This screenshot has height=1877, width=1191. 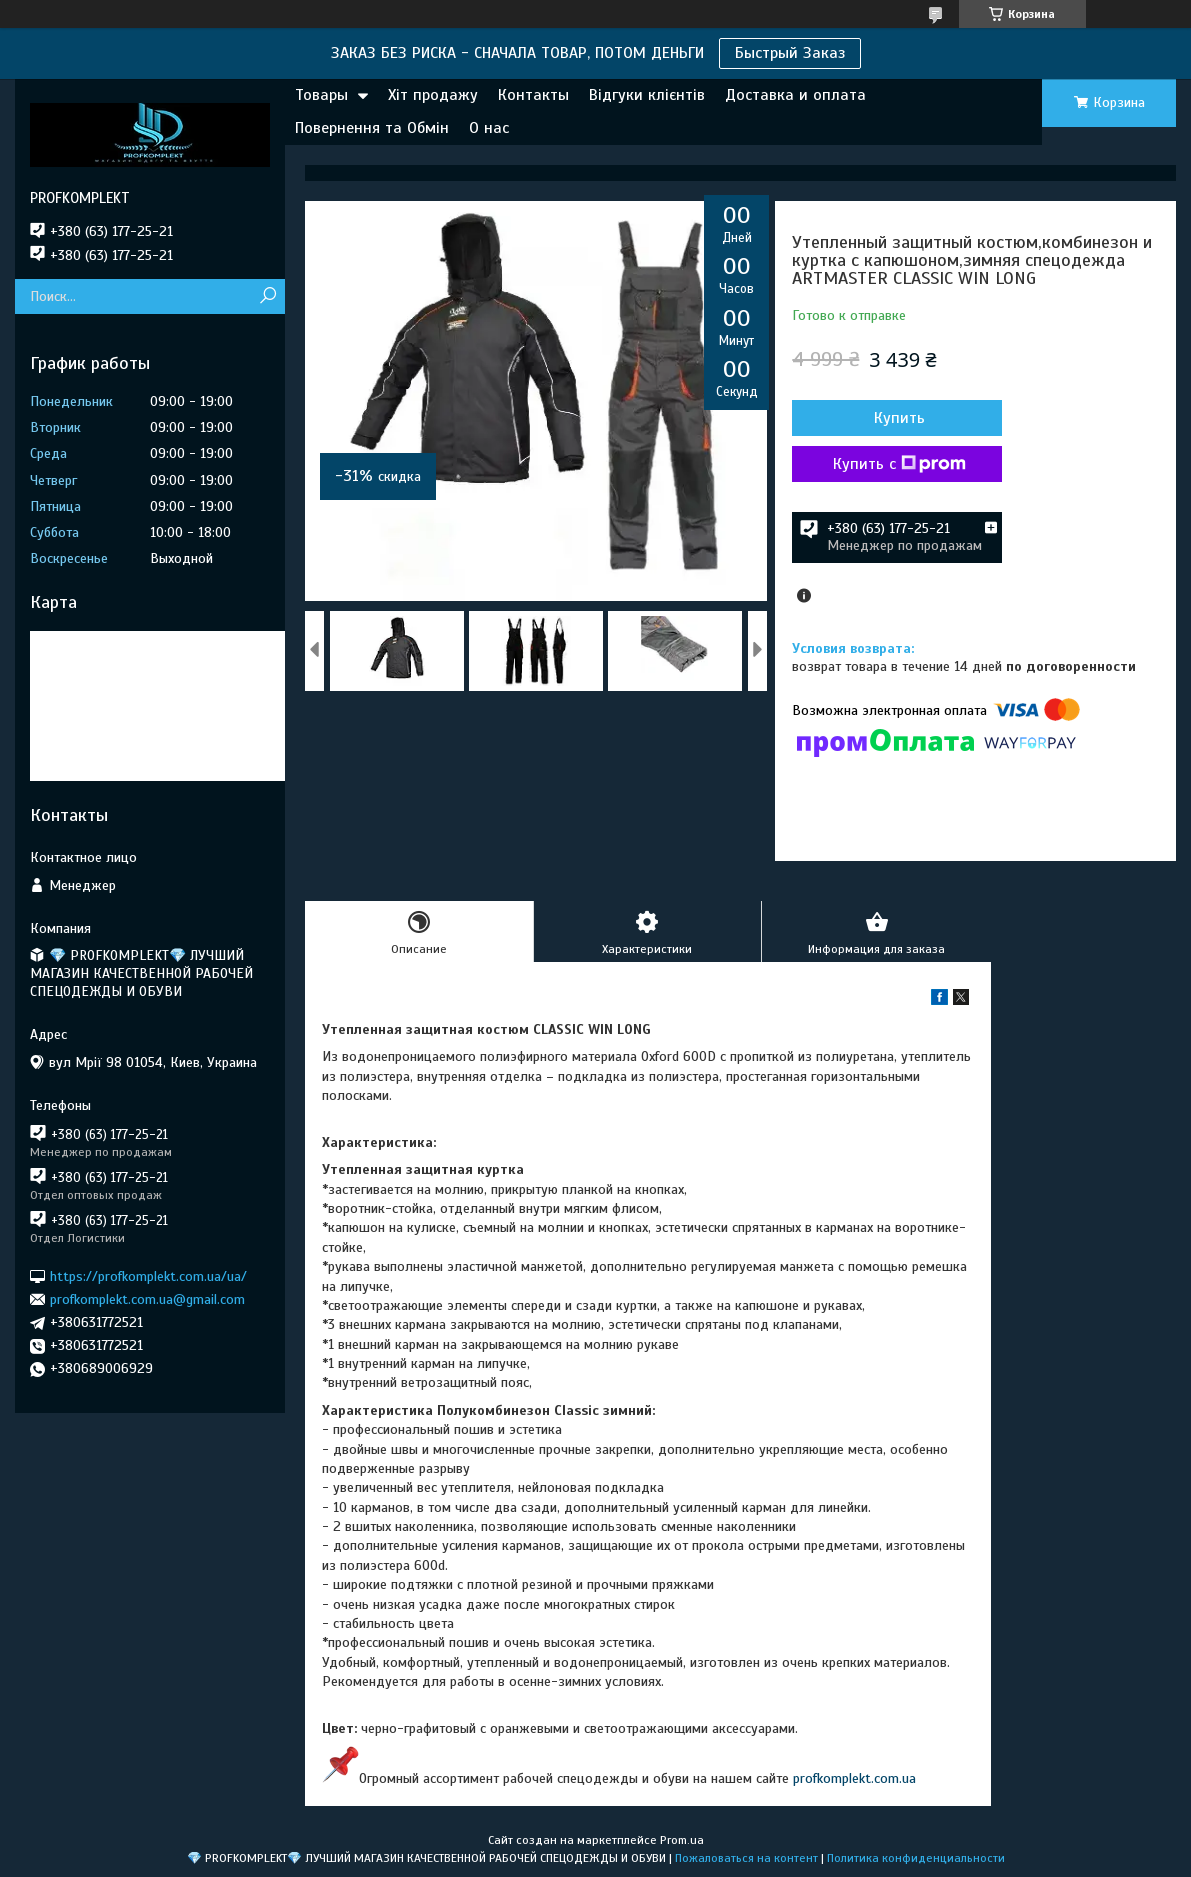 I want to click on Відгуки клієнтів, so click(x=647, y=95).